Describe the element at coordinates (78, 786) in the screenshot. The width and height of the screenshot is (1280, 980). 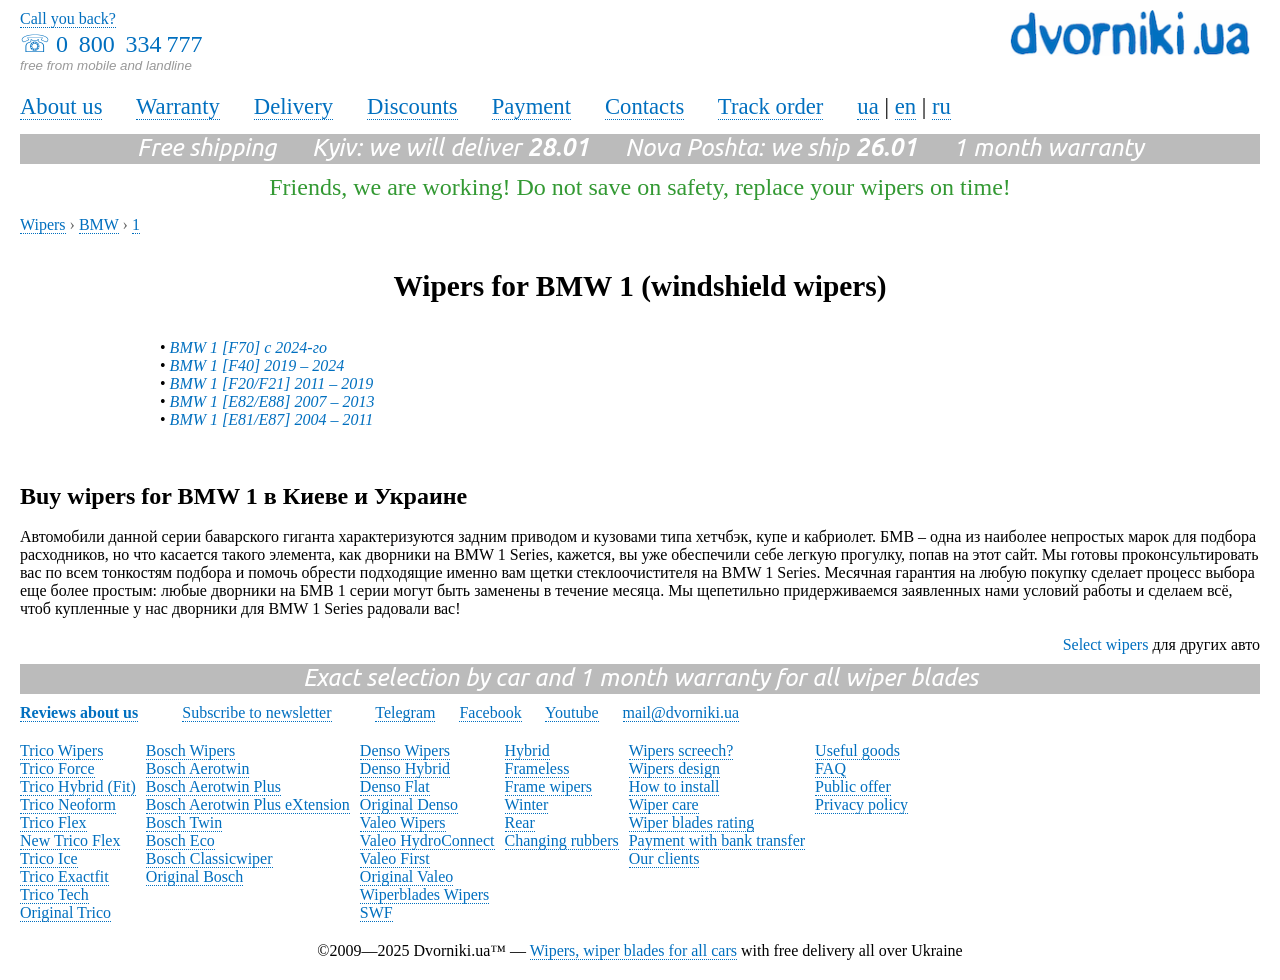
I see `Trico Hybrid (Fit)` at that location.